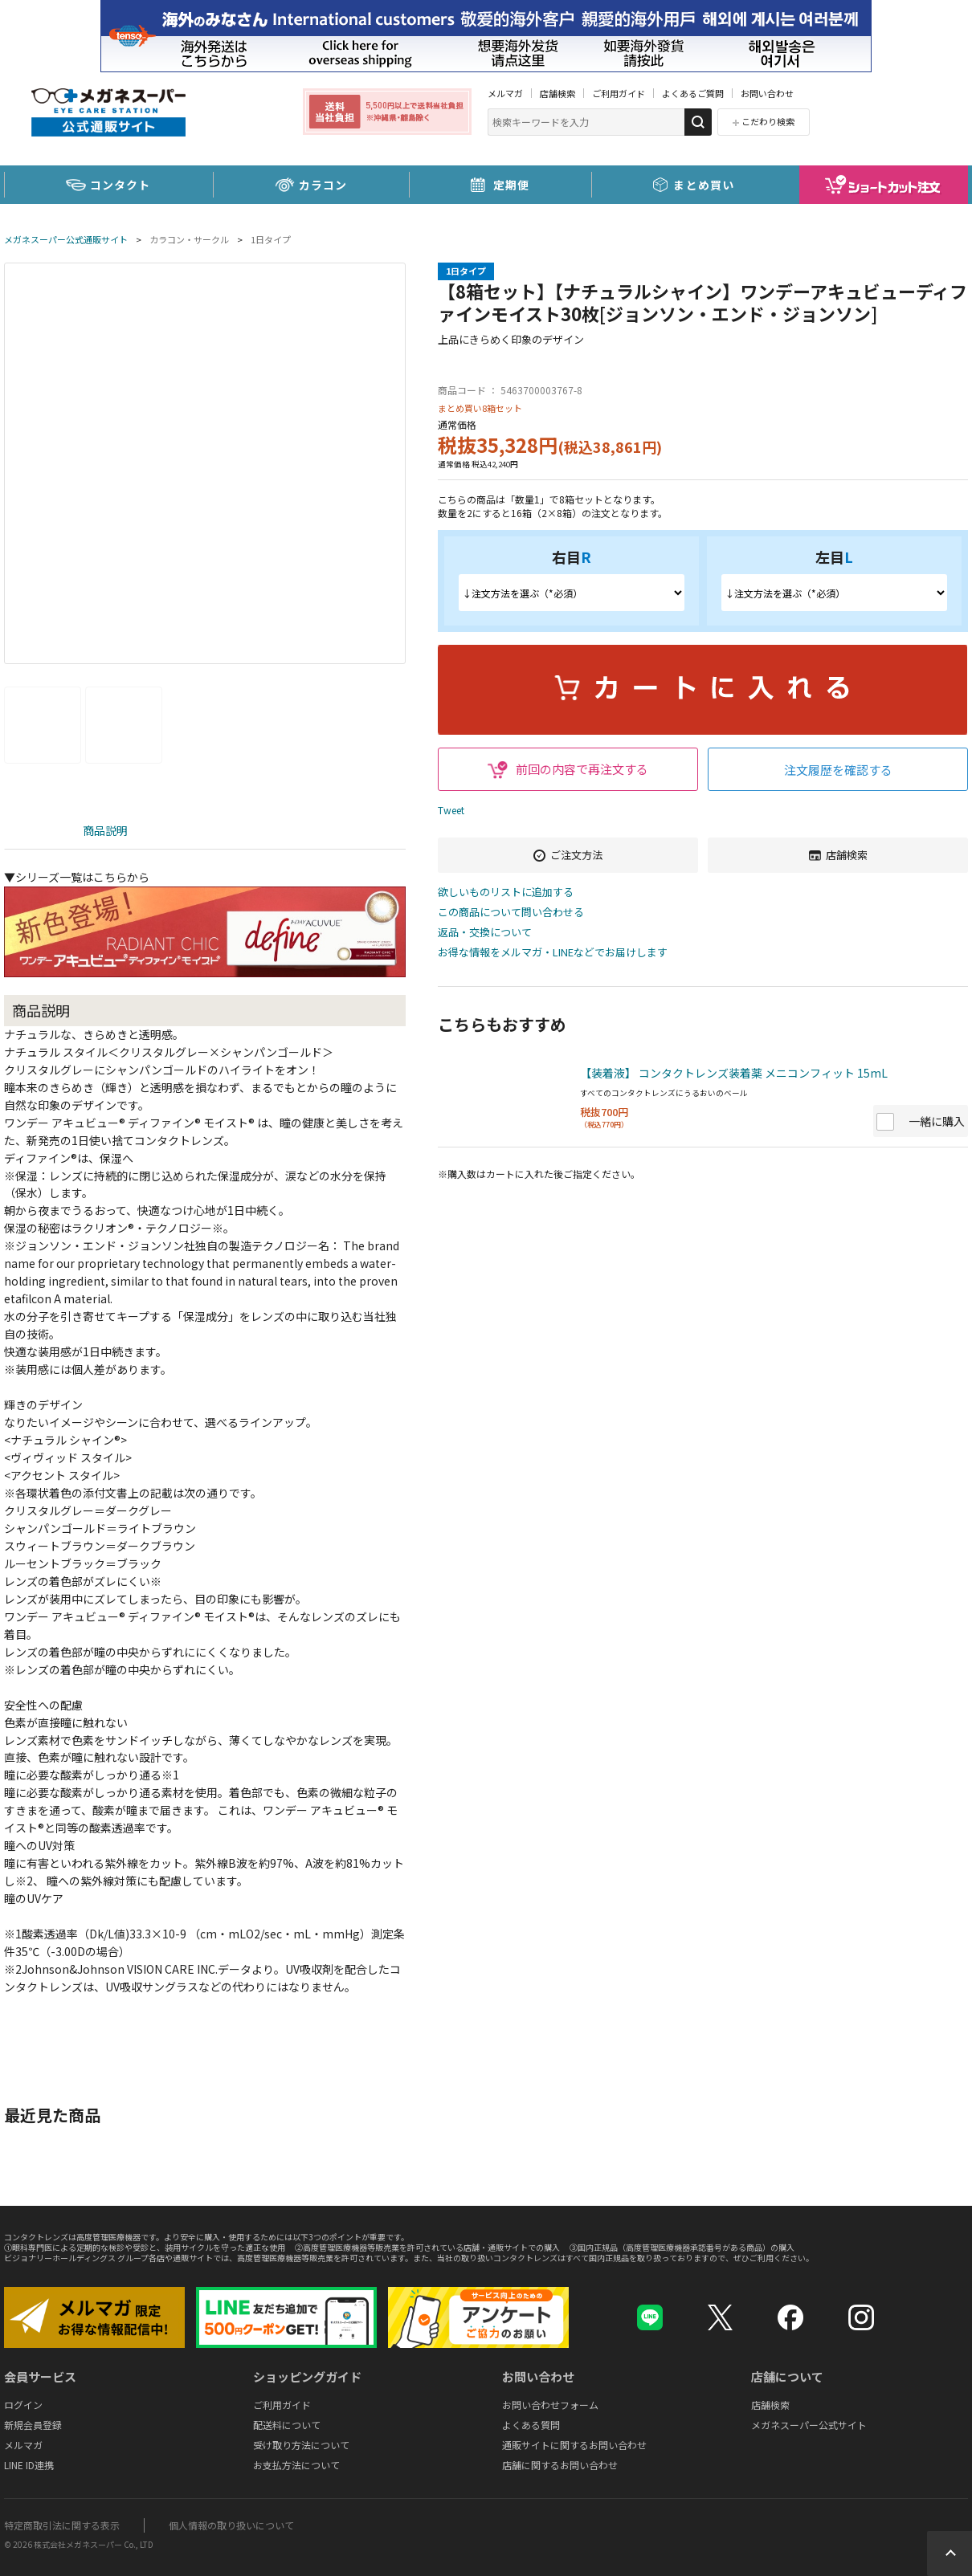  Describe the element at coordinates (287, 2424) in the screenshot. I see `配送料について` at that location.